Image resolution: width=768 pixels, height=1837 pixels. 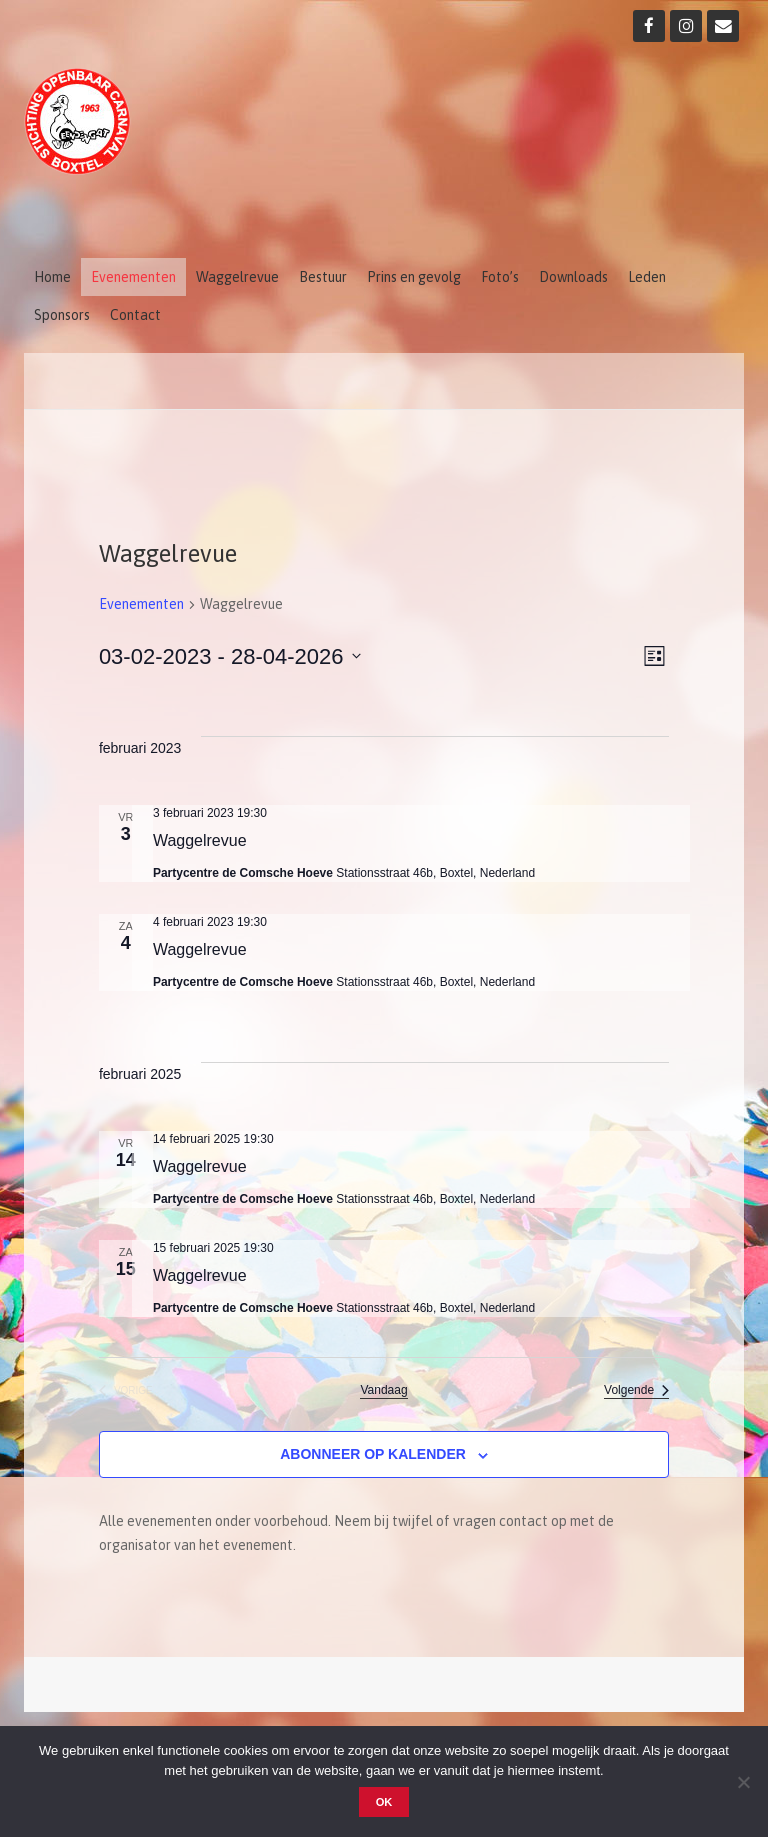 What do you see at coordinates (743, 1782) in the screenshot?
I see `[Nee]` at bounding box center [743, 1782].